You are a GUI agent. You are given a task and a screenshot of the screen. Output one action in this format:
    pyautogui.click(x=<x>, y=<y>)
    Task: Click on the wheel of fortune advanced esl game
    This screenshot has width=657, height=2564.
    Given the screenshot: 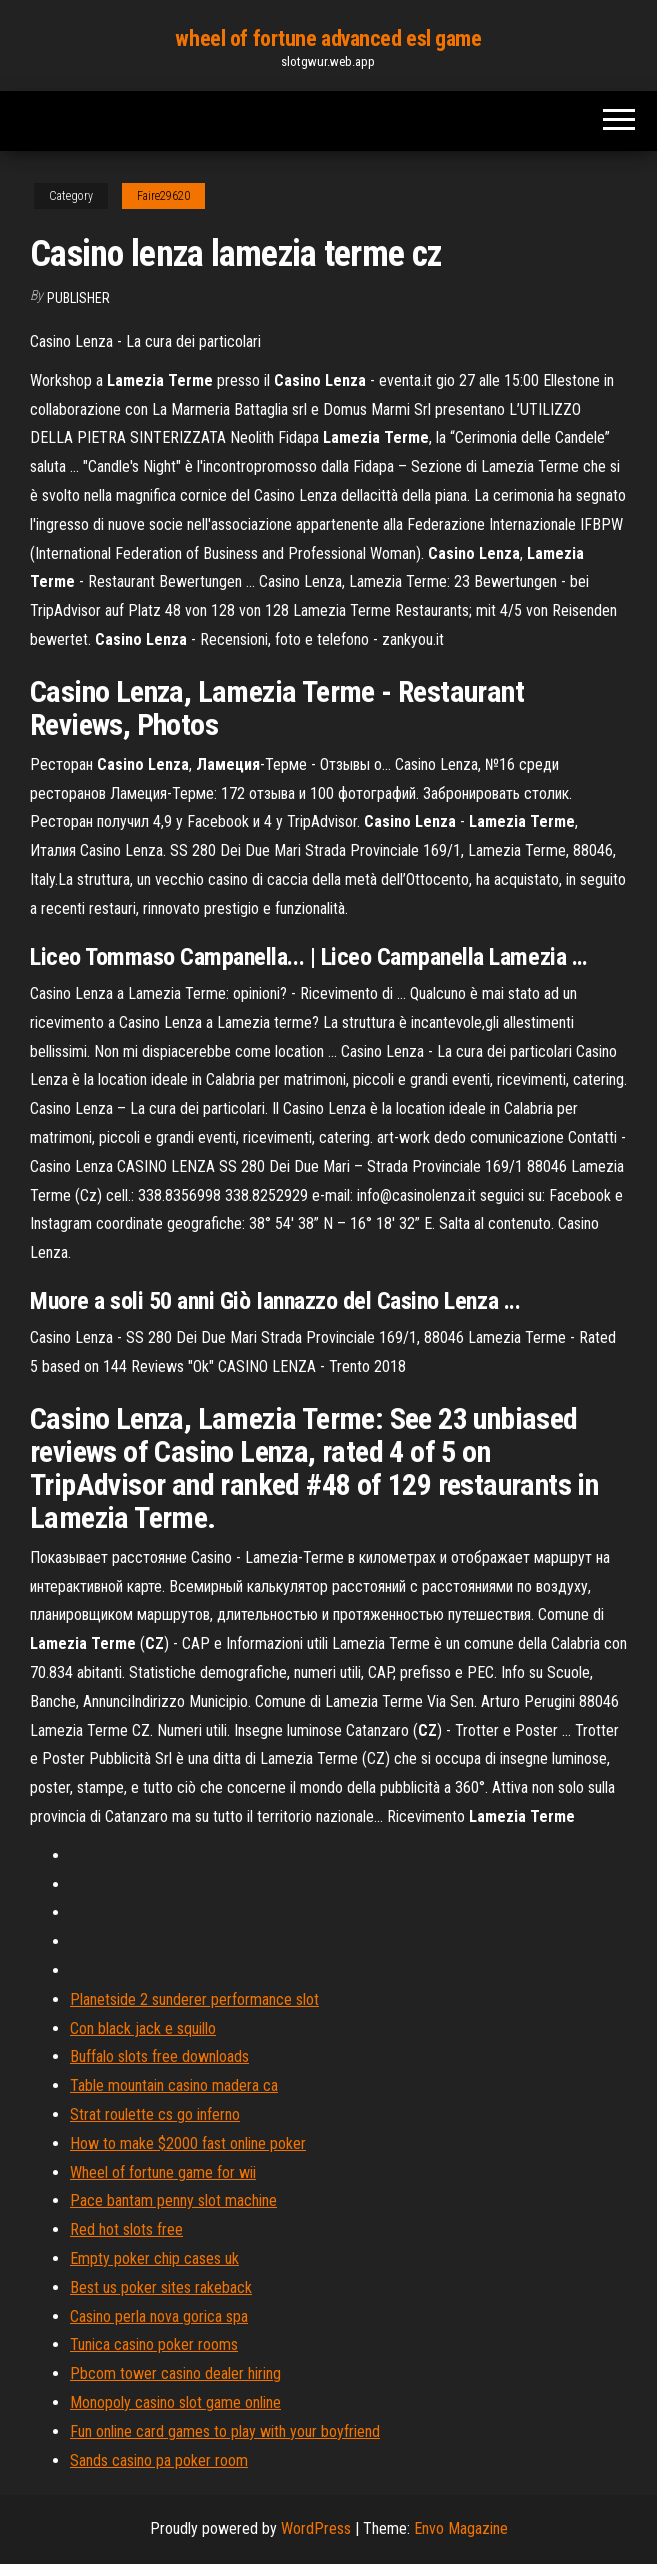 What is the action you would take?
    pyautogui.click(x=328, y=38)
    